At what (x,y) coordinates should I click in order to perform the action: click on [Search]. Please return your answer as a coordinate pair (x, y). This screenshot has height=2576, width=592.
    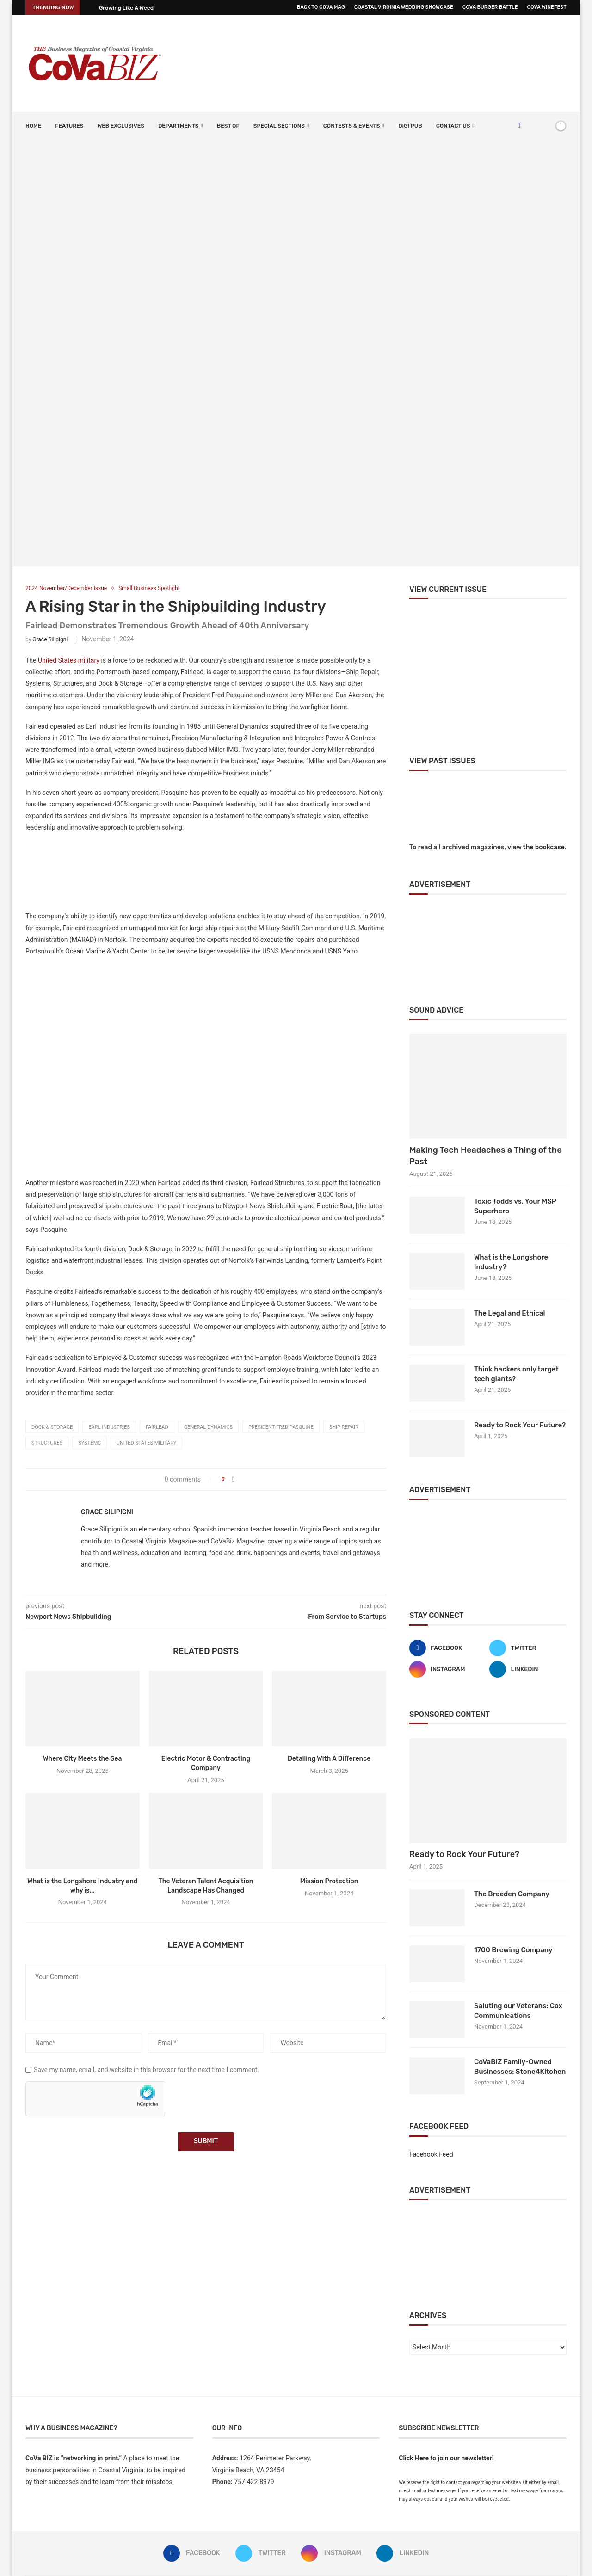
    Looking at the image, I should click on (544, 125).